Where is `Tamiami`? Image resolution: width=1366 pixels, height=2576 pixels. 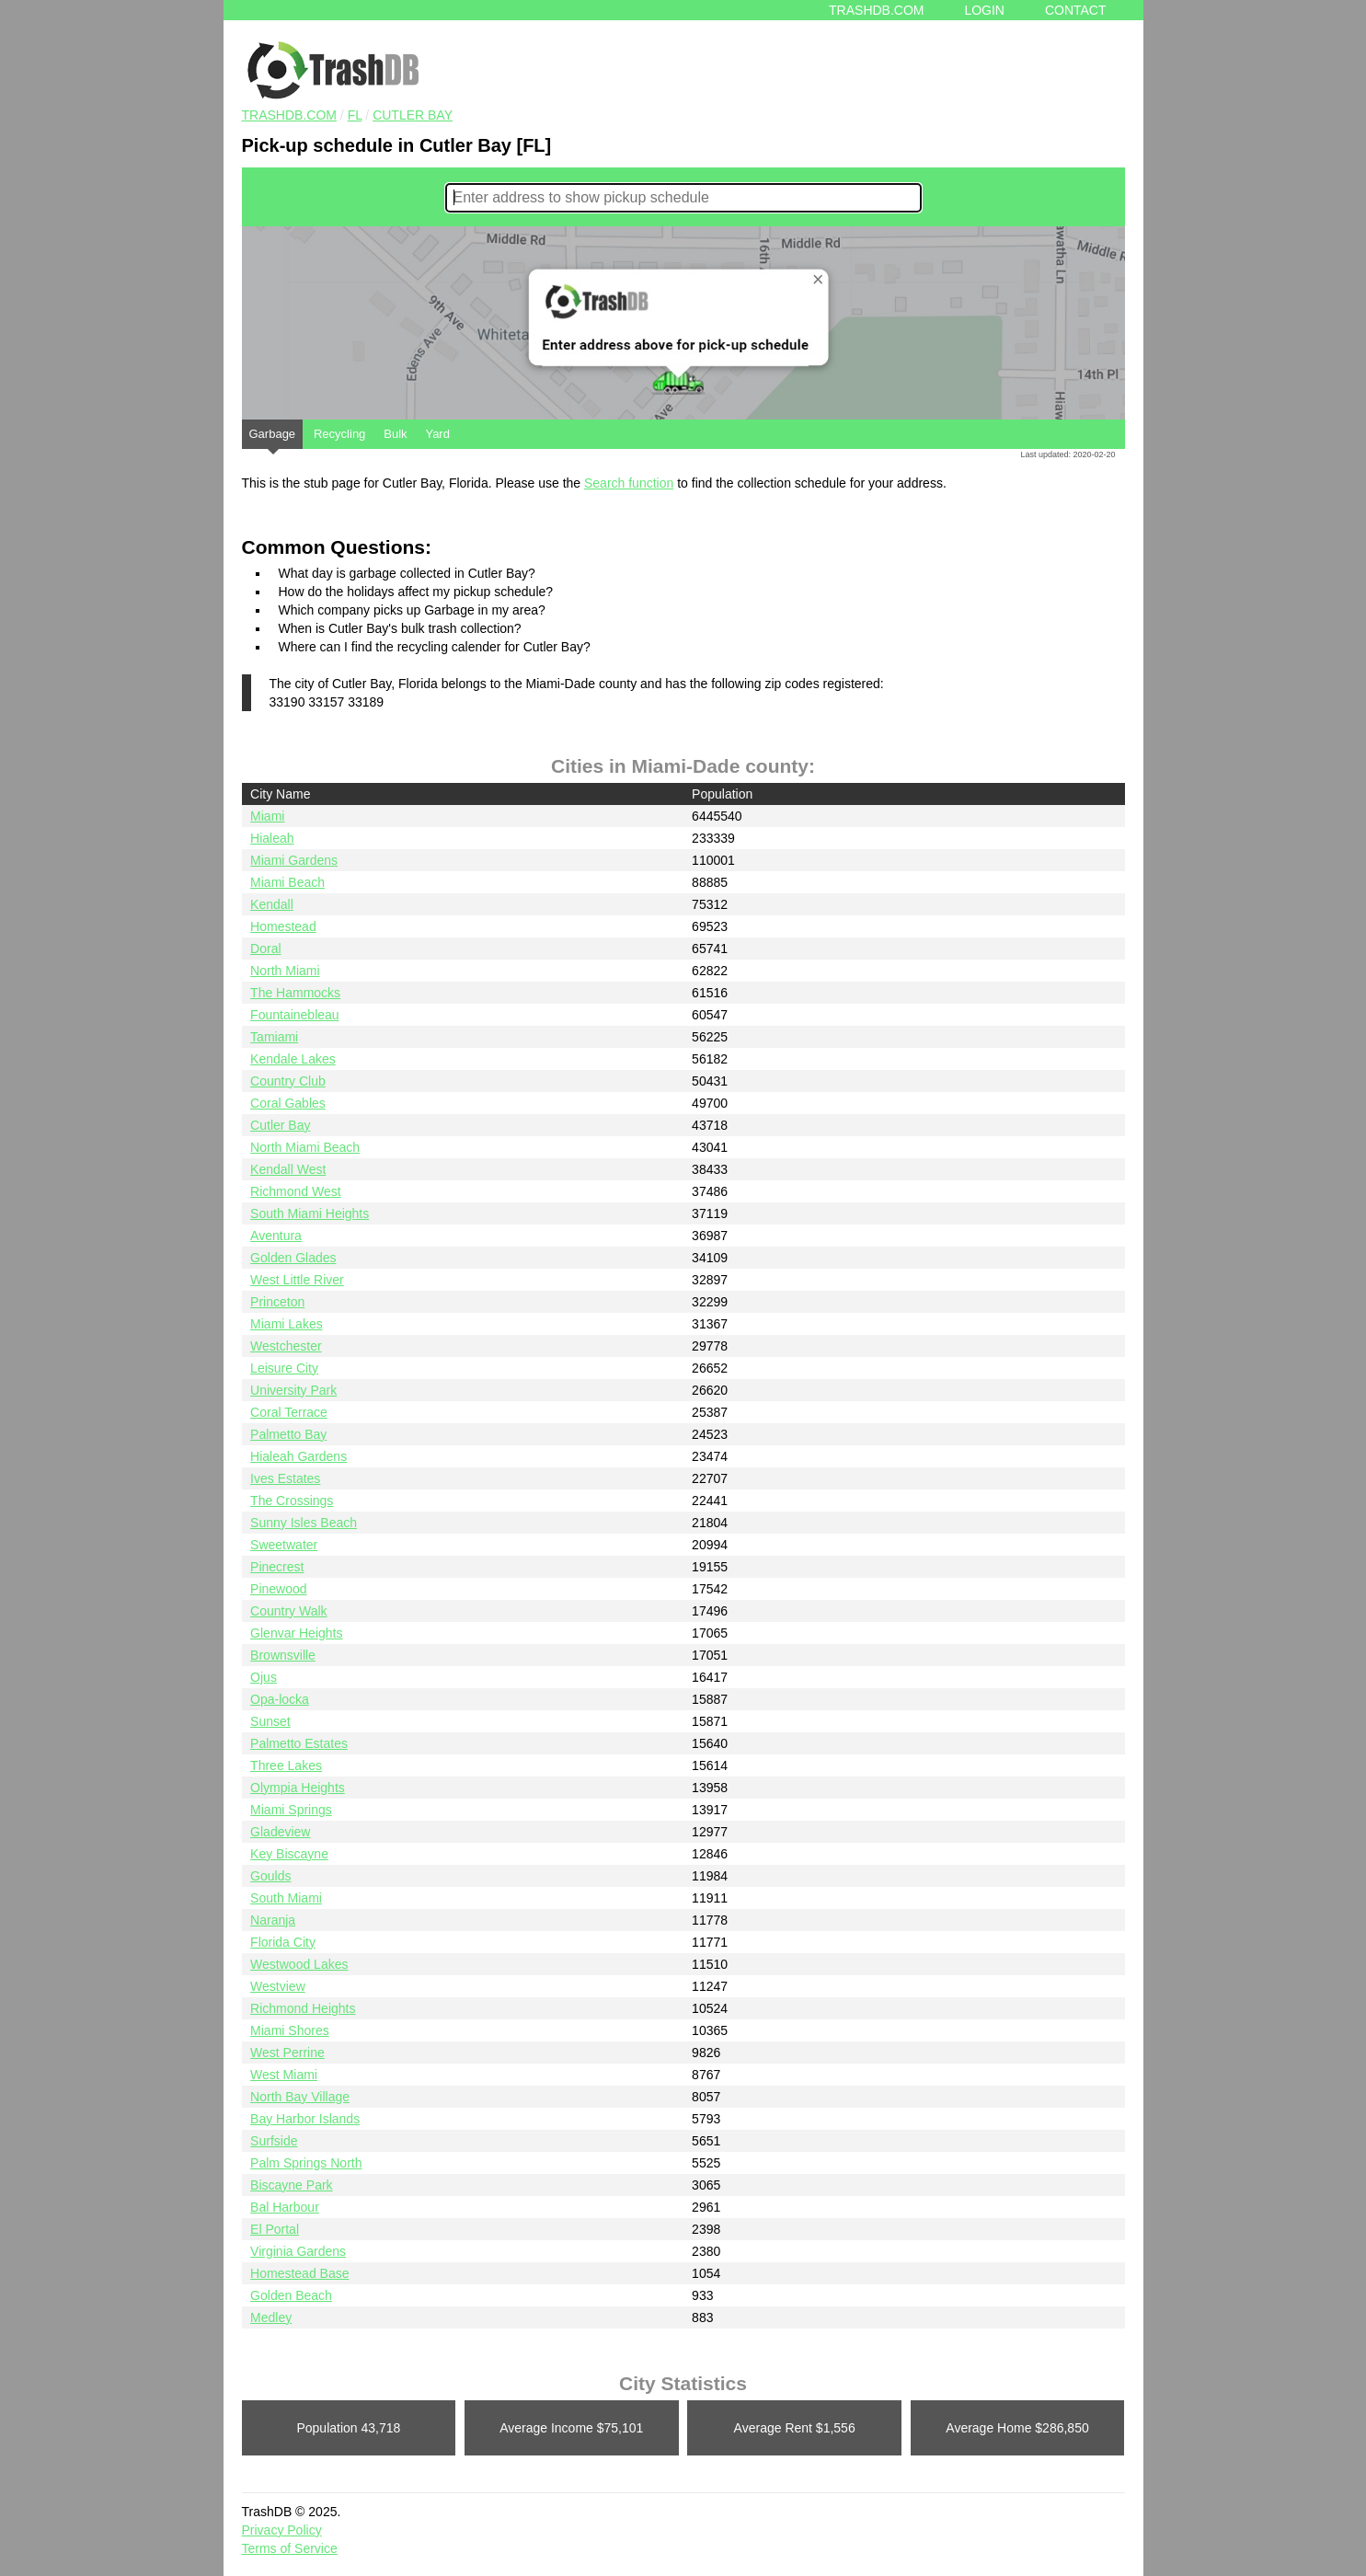 Tamiami is located at coordinates (274, 1036).